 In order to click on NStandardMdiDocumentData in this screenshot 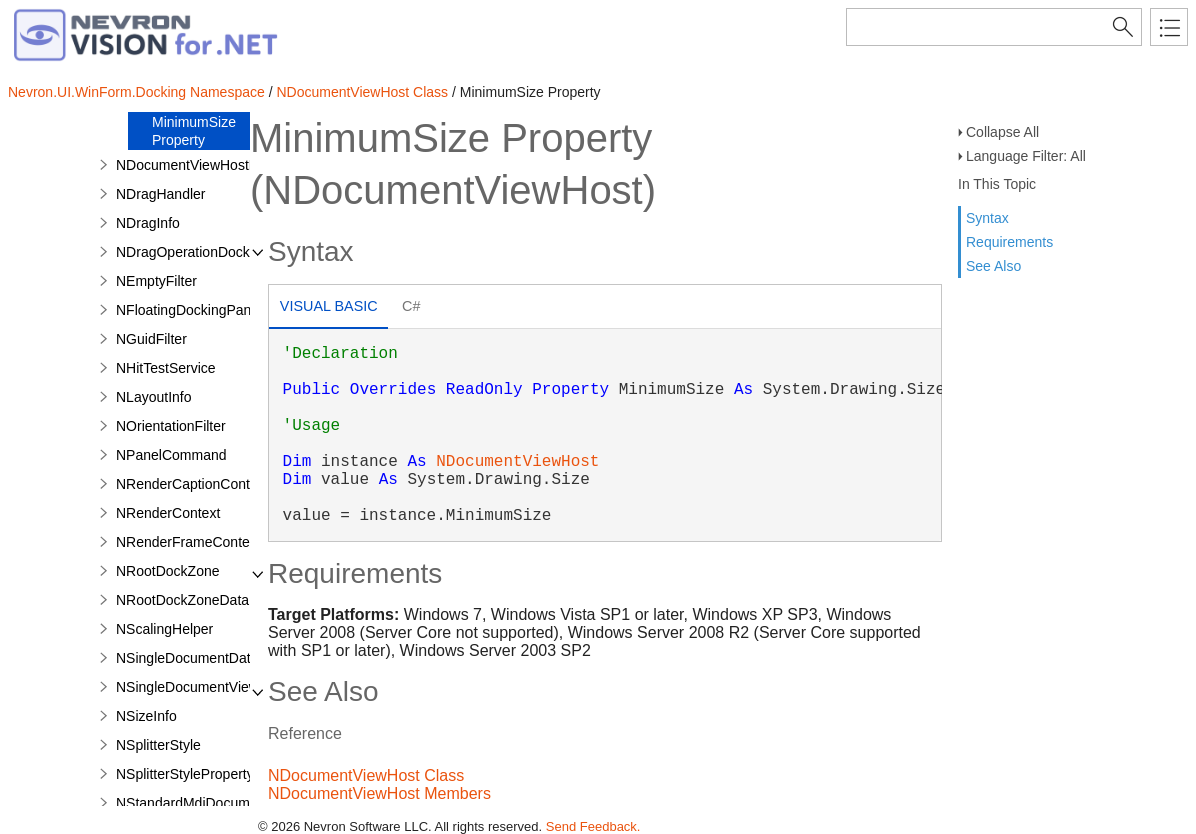, I will do `click(207, 803)`.